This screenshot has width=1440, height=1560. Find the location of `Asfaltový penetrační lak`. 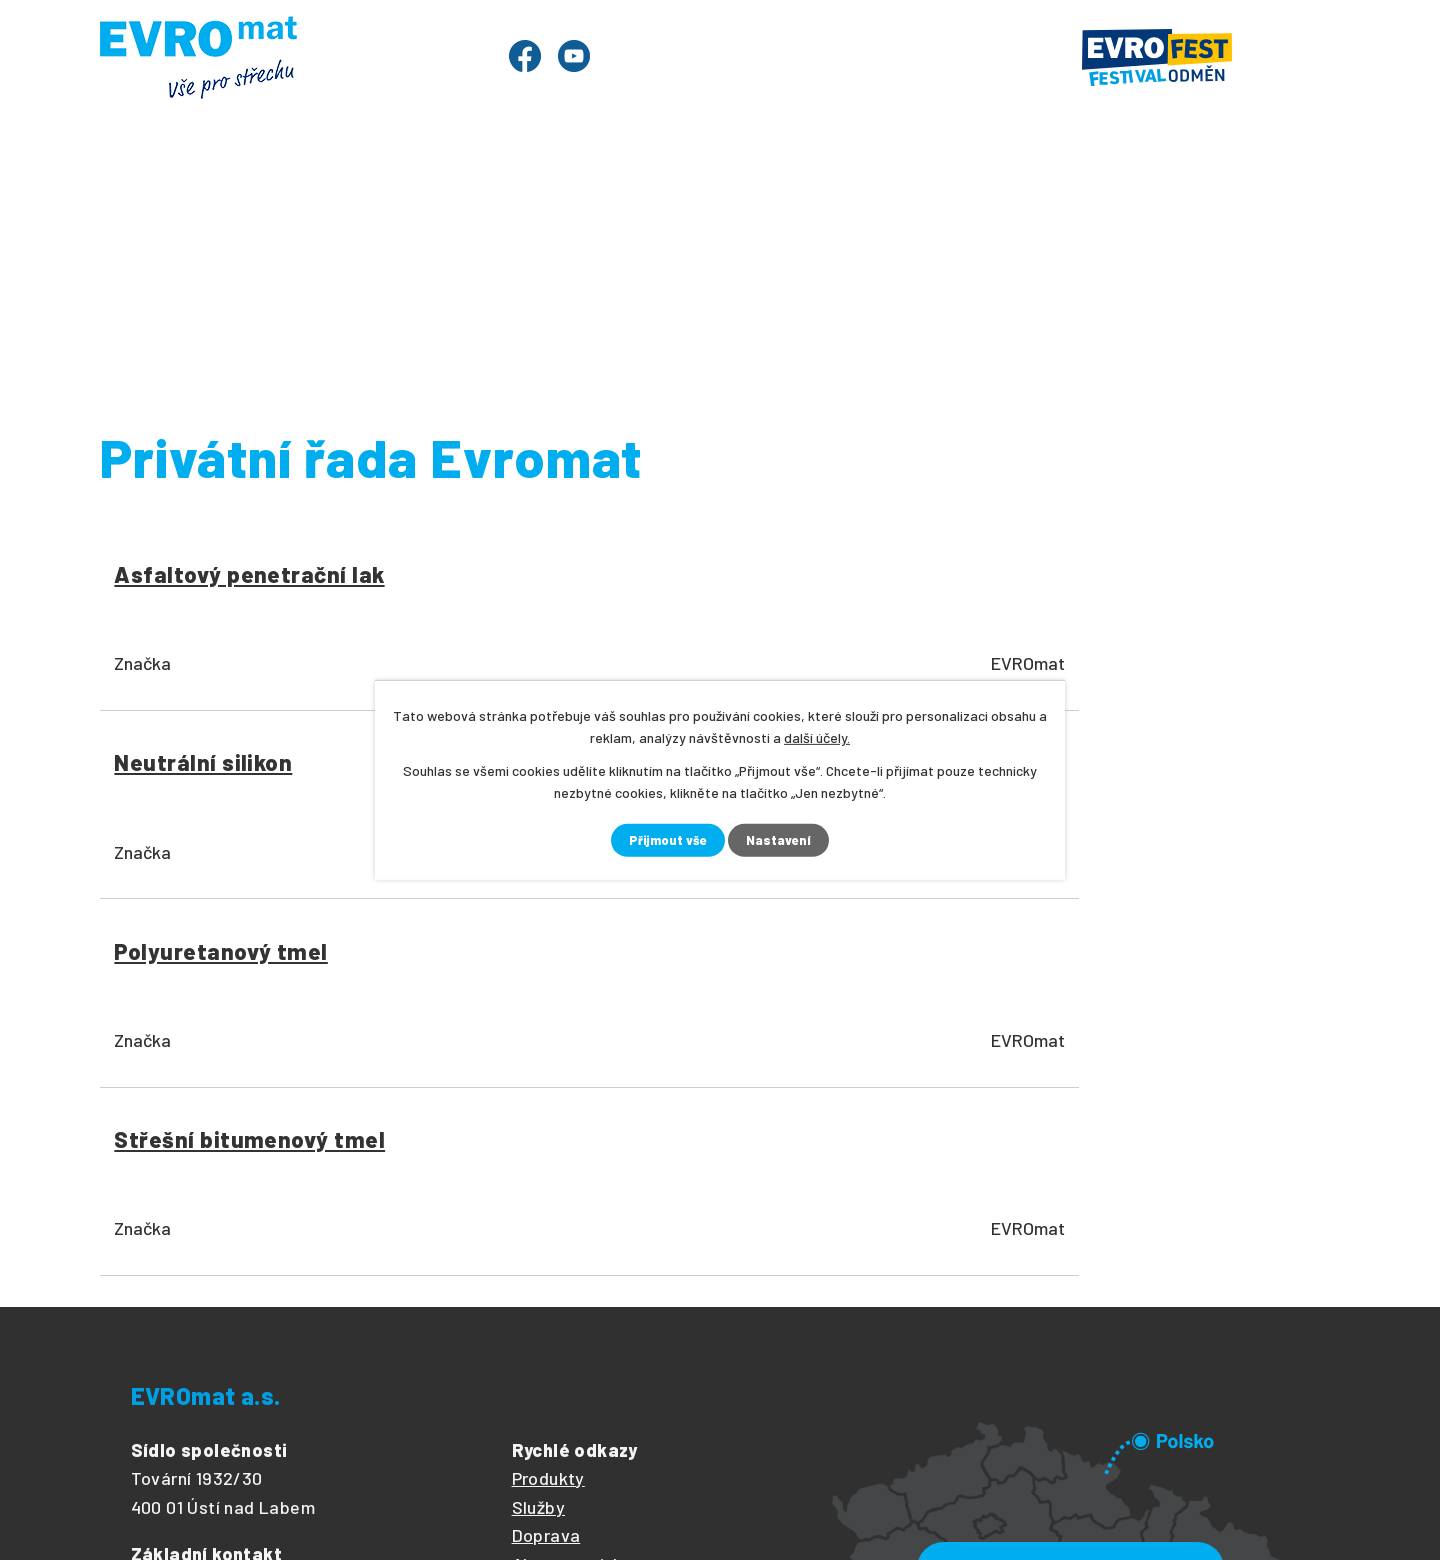

Asfaltový penetrační lak is located at coordinates (239, 589).